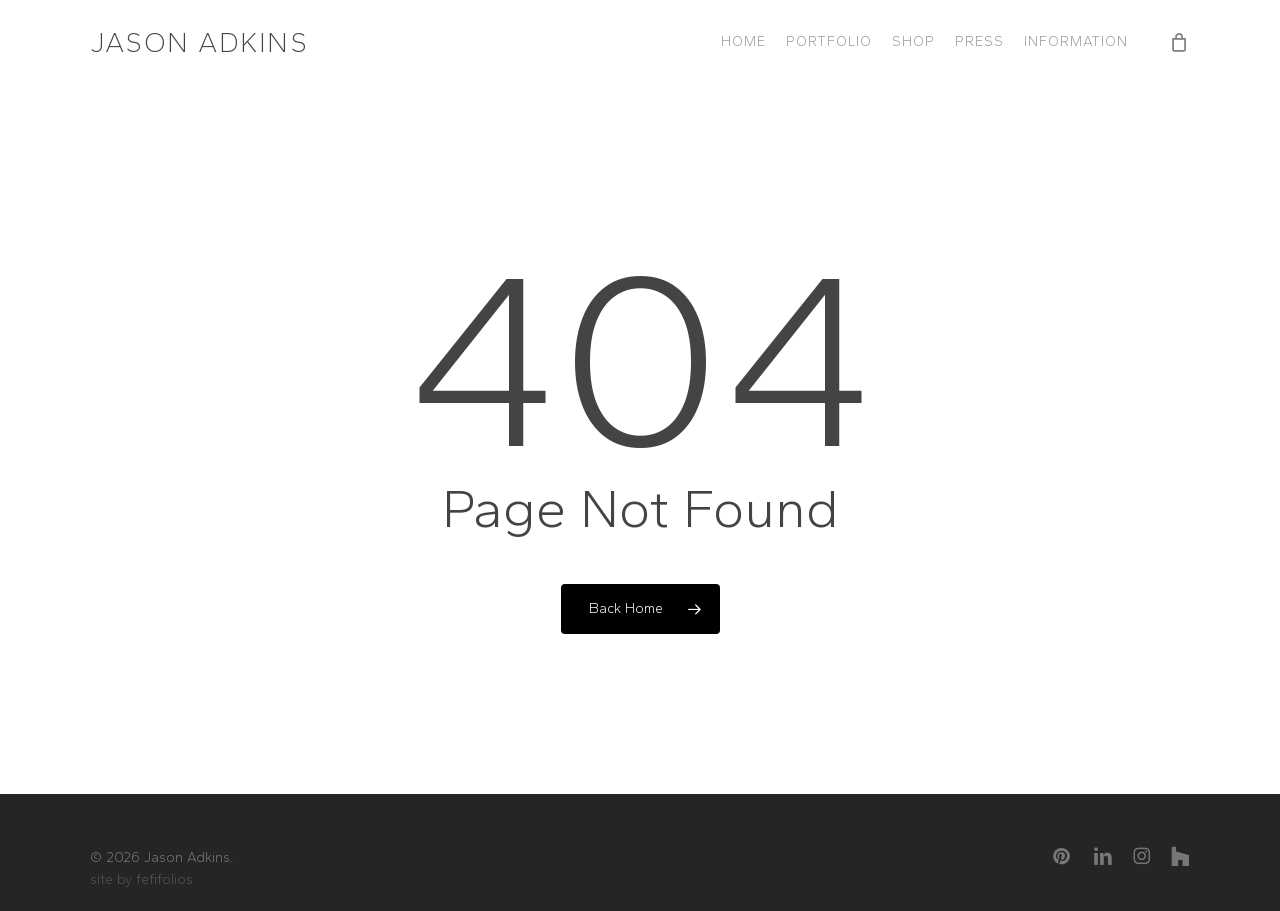 This screenshot has height=911, width=1280. What do you see at coordinates (141, 879) in the screenshot?
I see `site by fefifolios` at bounding box center [141, 879].